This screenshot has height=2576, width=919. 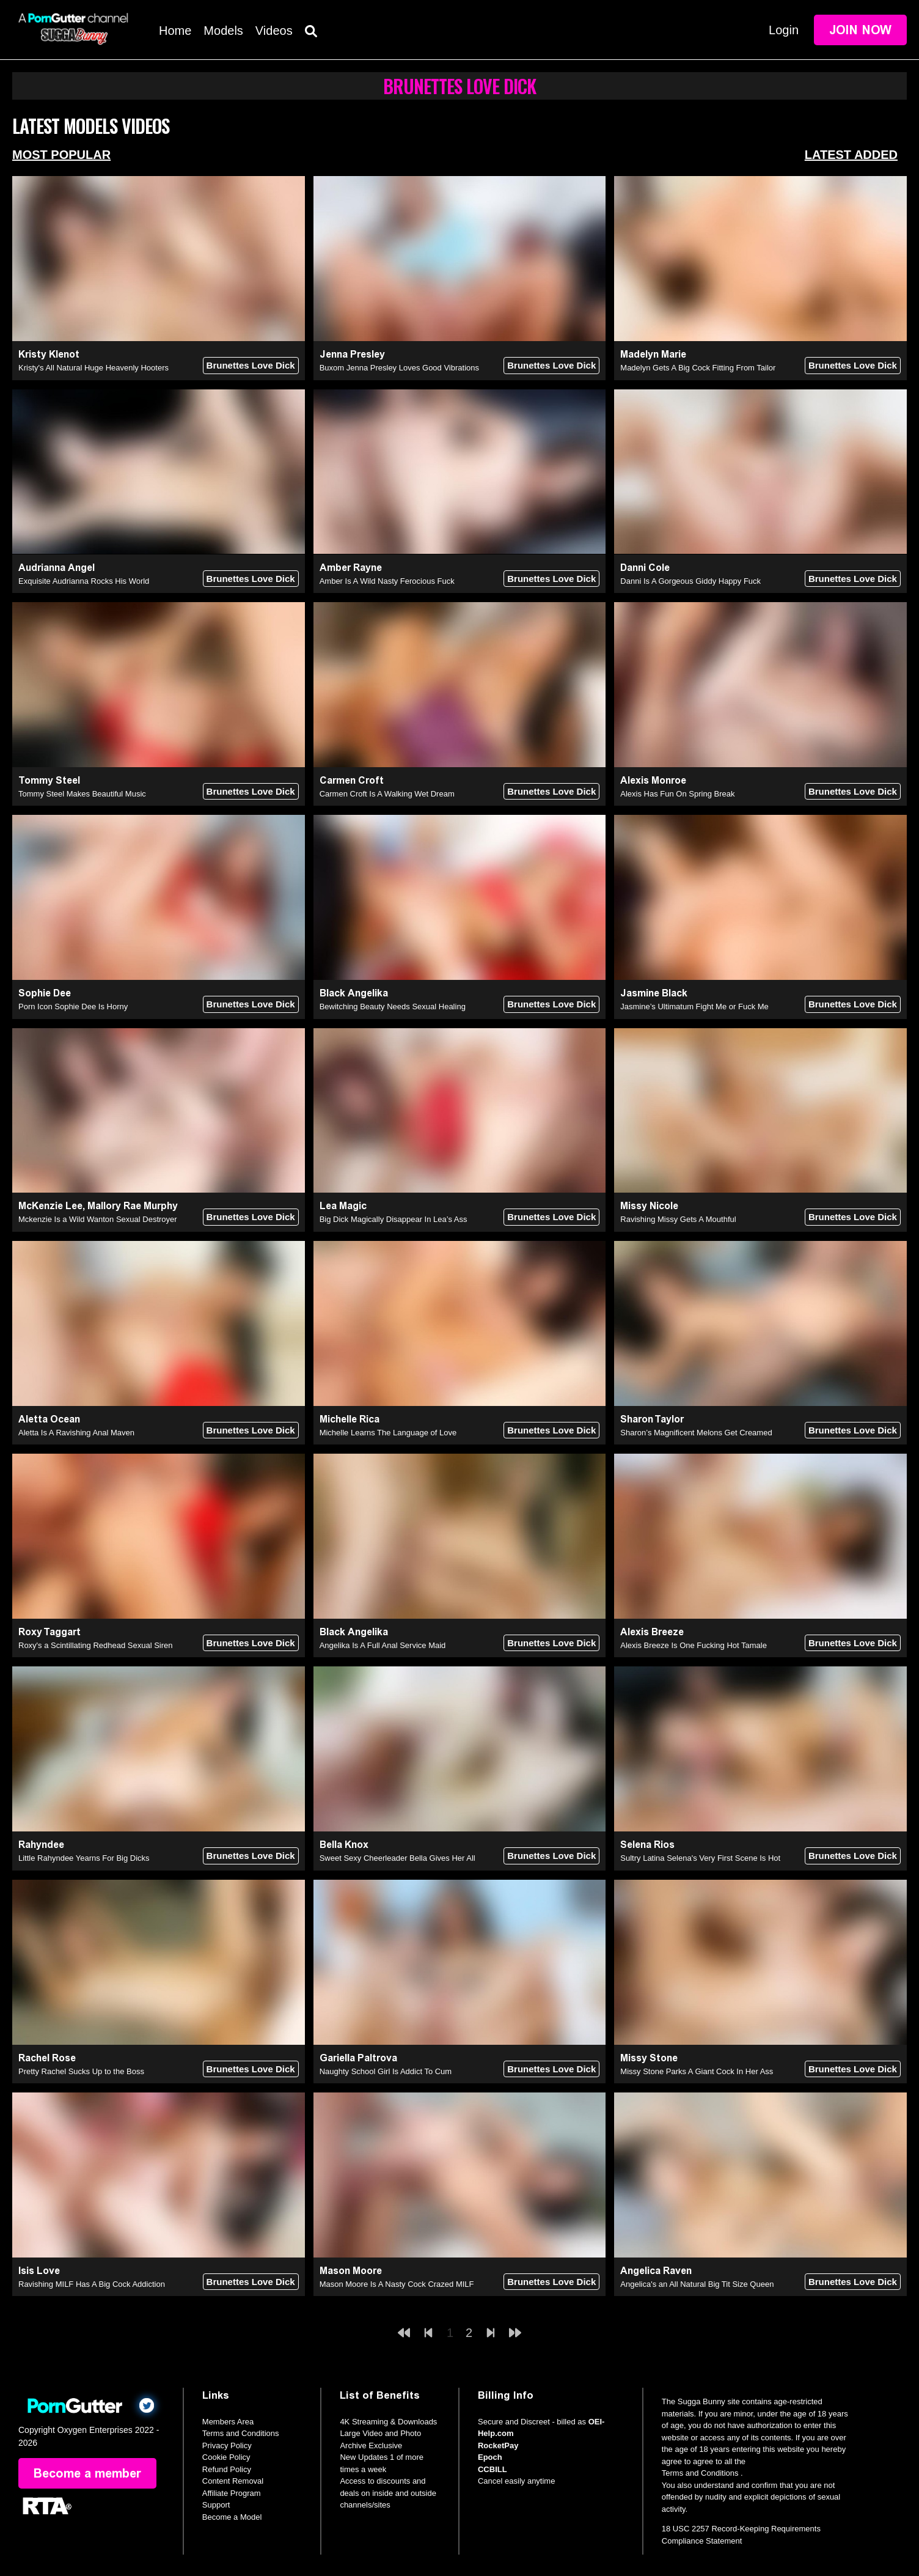 I want to click on Rahyndee, so click(x=41, y=1844).